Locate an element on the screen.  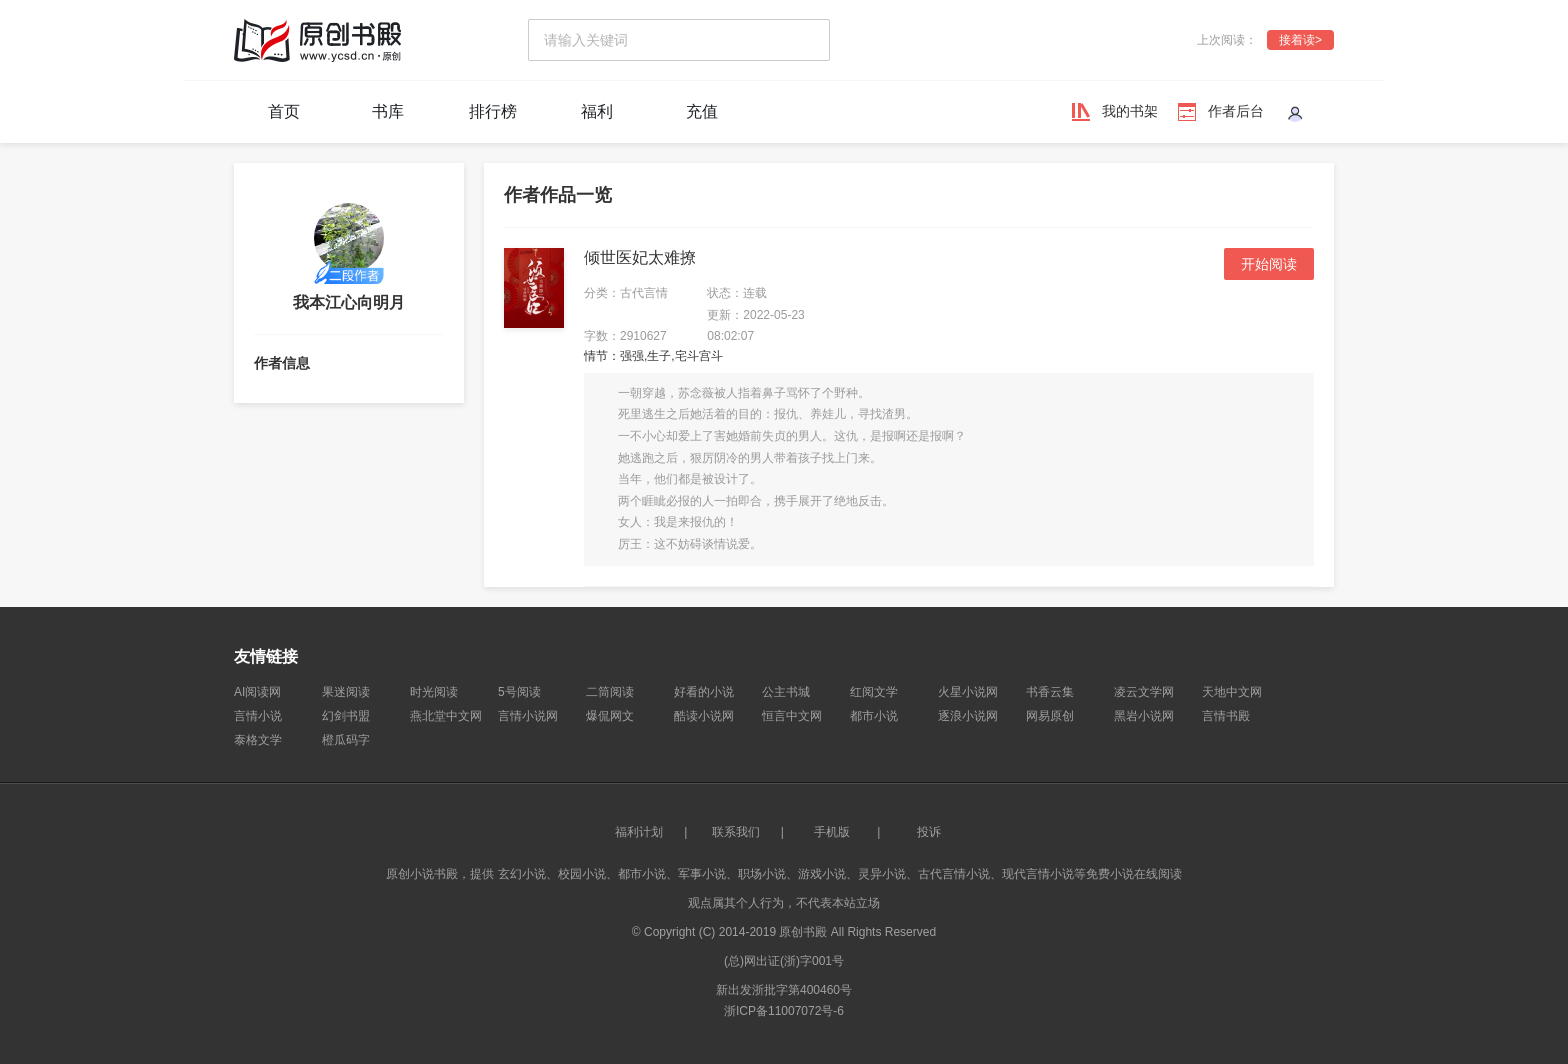
公主书城 is located at coordinates (786, 692).